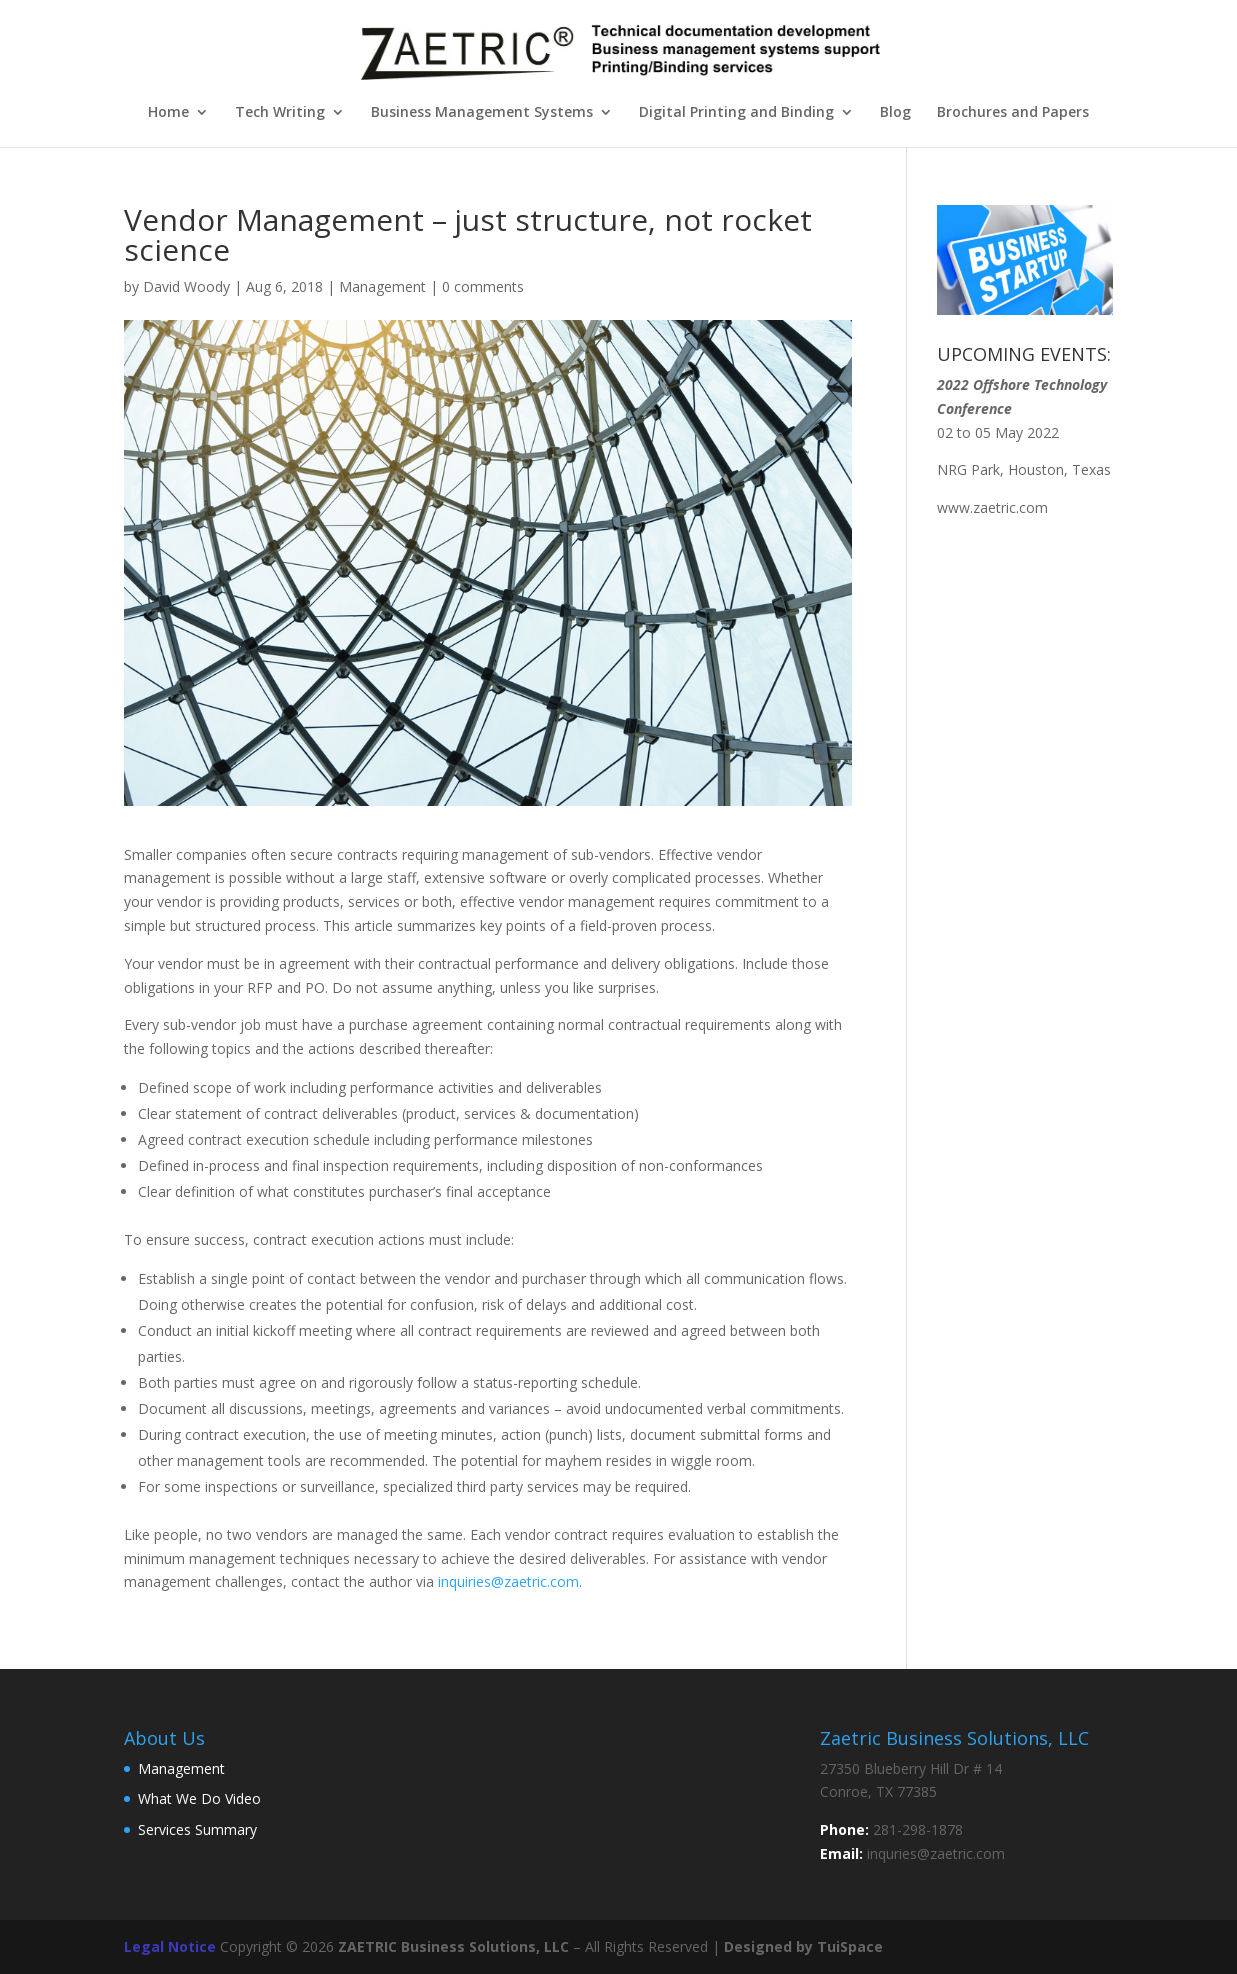 This screenshot has width=1237, height=1974. Describe the element at coordinates (803, 1946) in the screenshot. I see `Designed by TuiSpace` at that location.